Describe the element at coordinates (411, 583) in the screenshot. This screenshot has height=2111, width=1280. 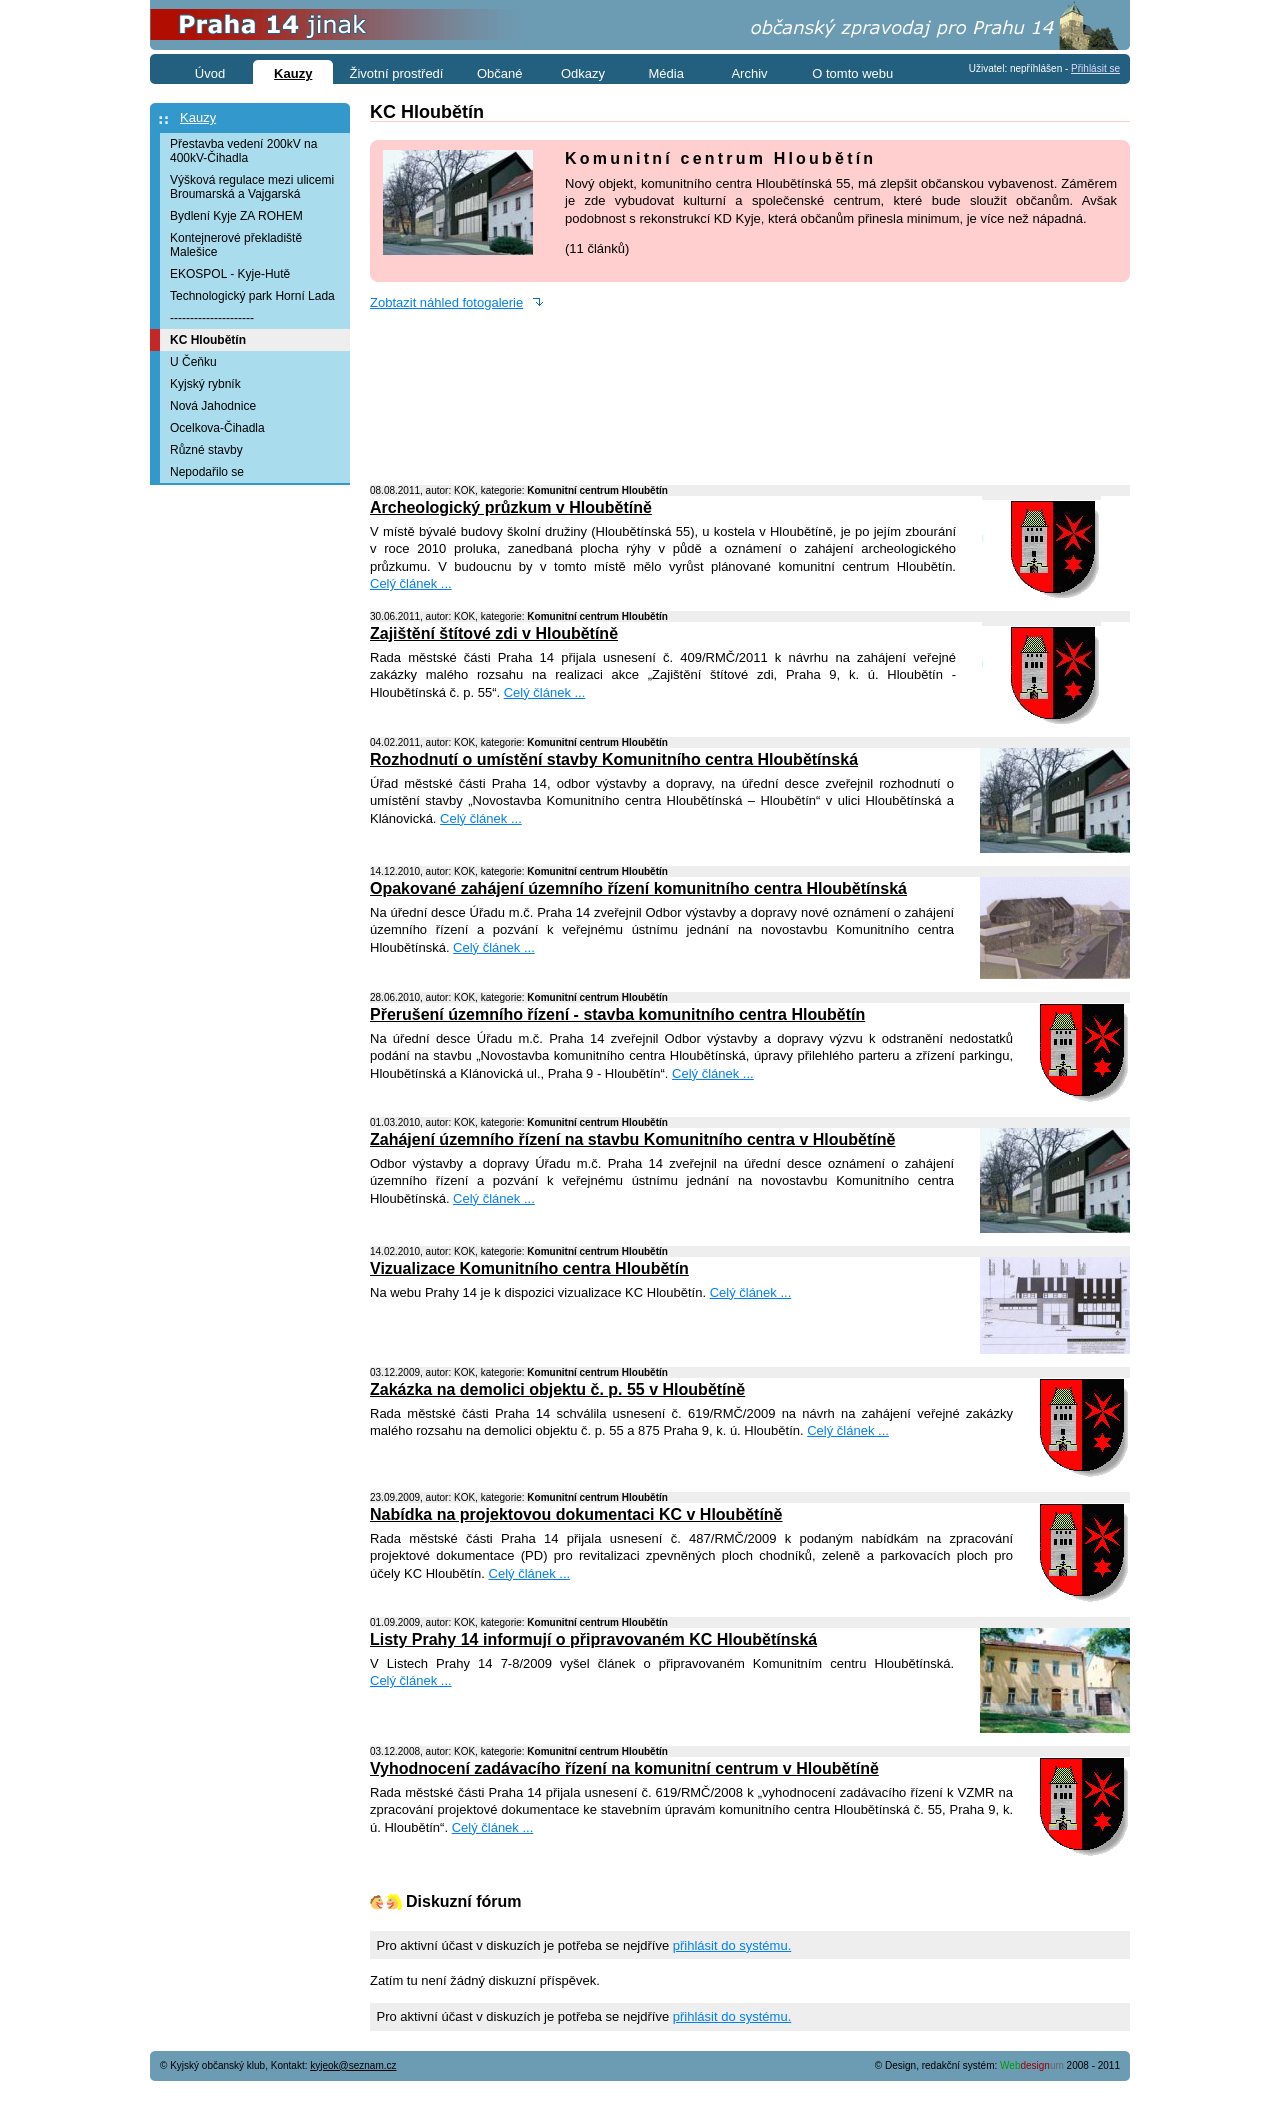
I see `Celý článek ...` at that location.